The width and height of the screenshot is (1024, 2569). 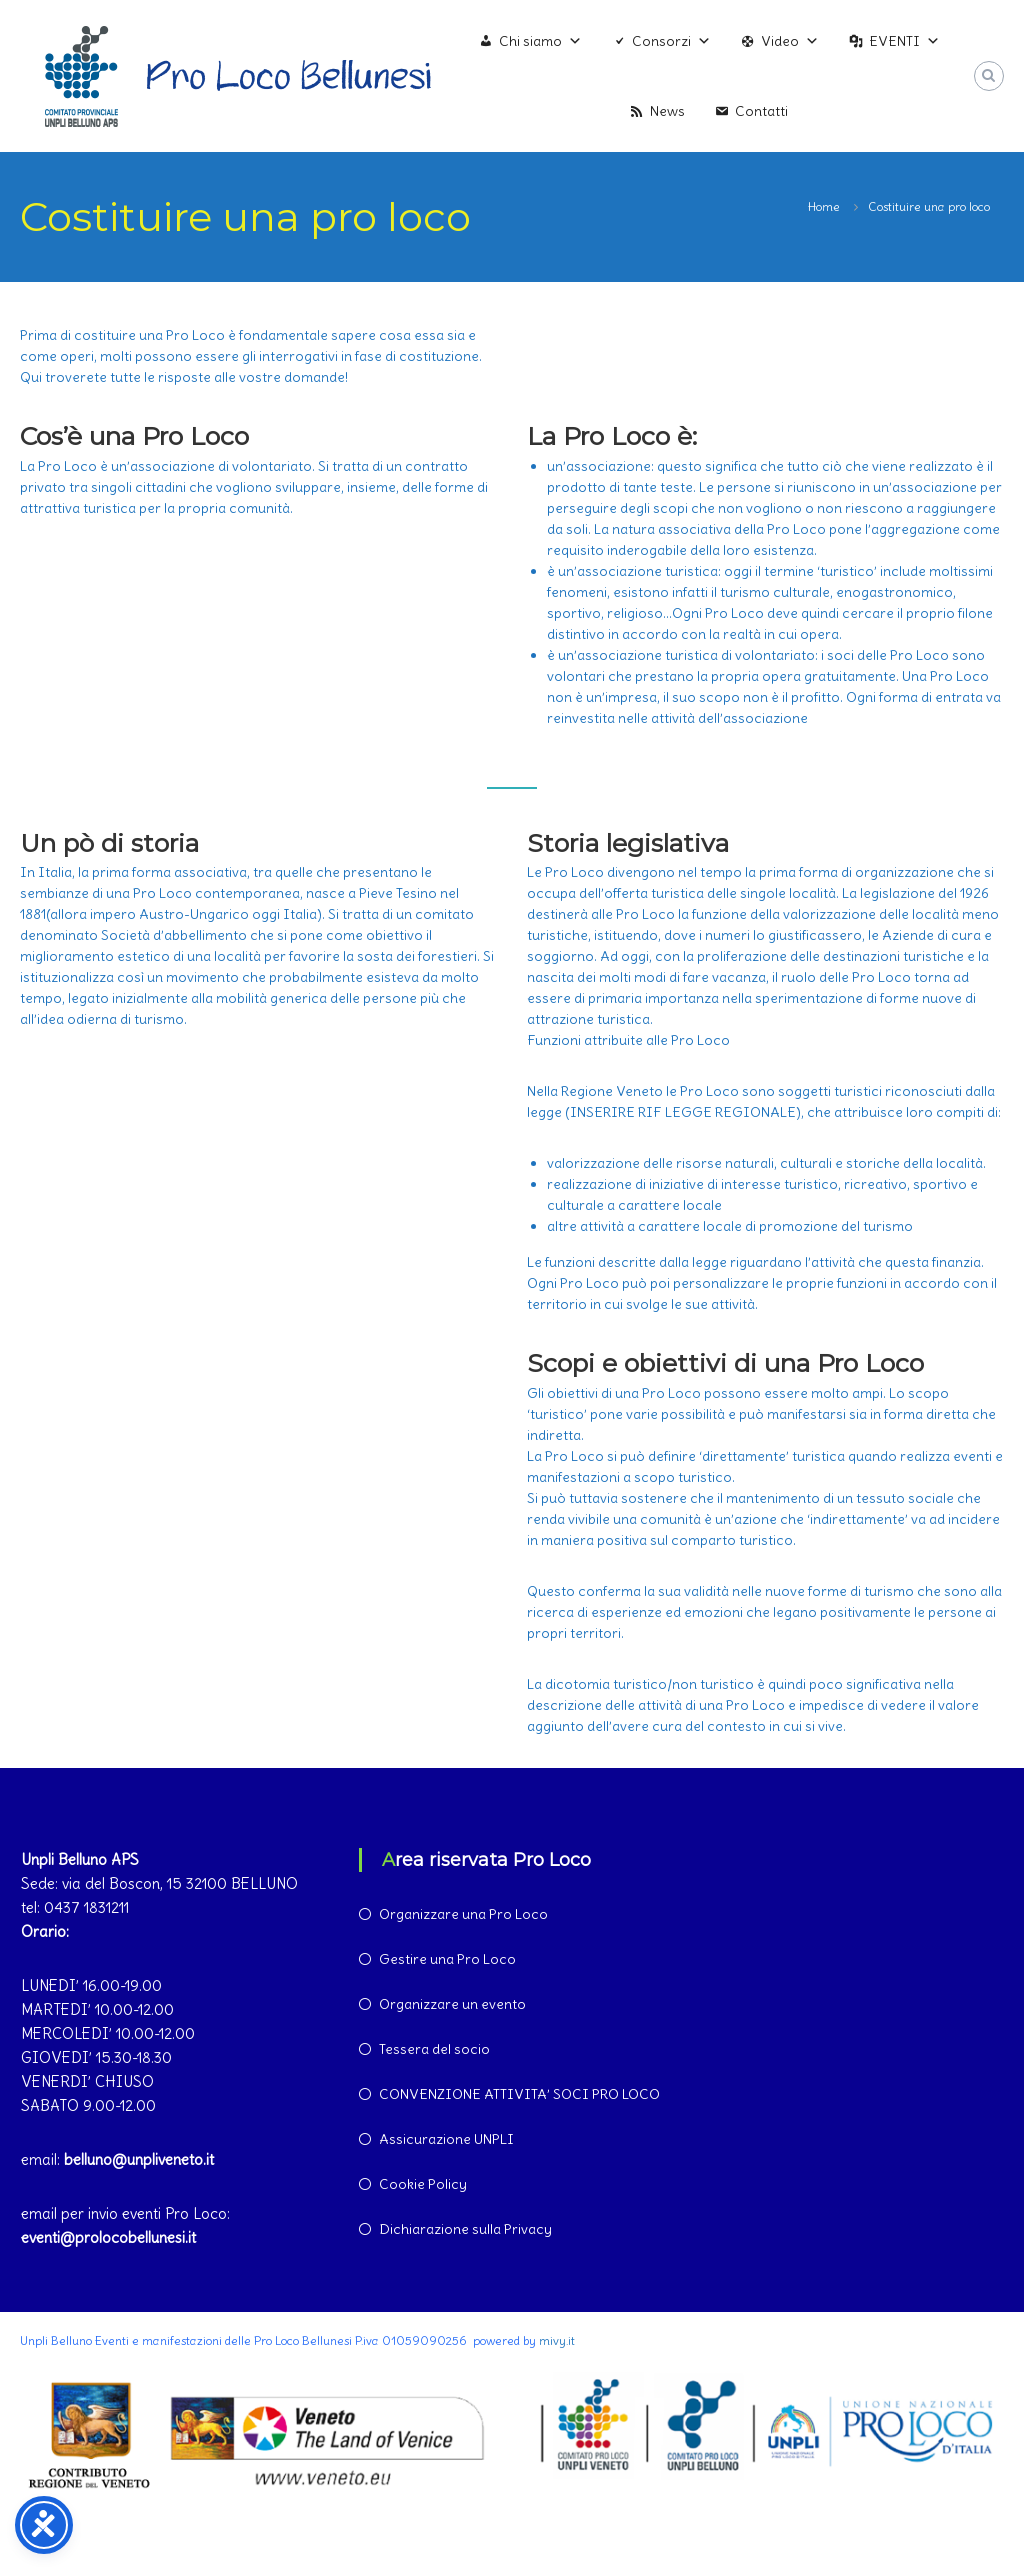 What do you see at coordinates (790, 41) in the screenshot?
I see `Video` at bounding box center [790, 41].